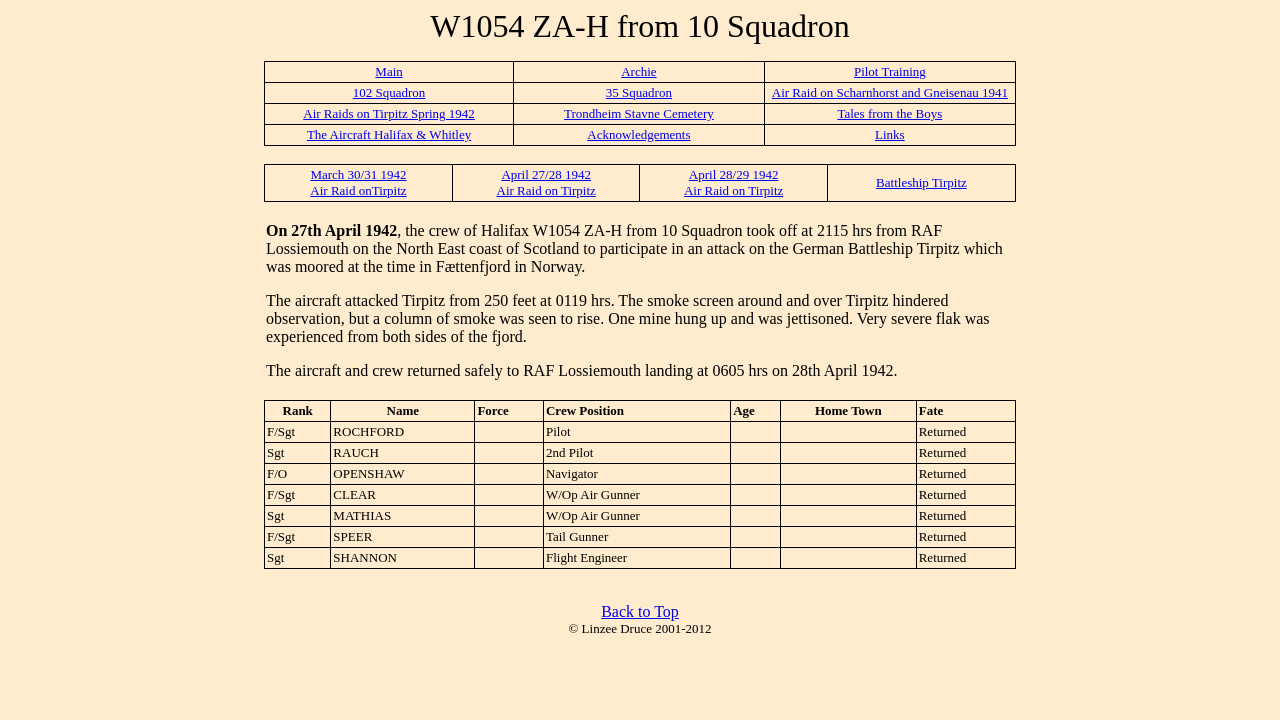  I want to click on Back to Top, so click(640, 611).